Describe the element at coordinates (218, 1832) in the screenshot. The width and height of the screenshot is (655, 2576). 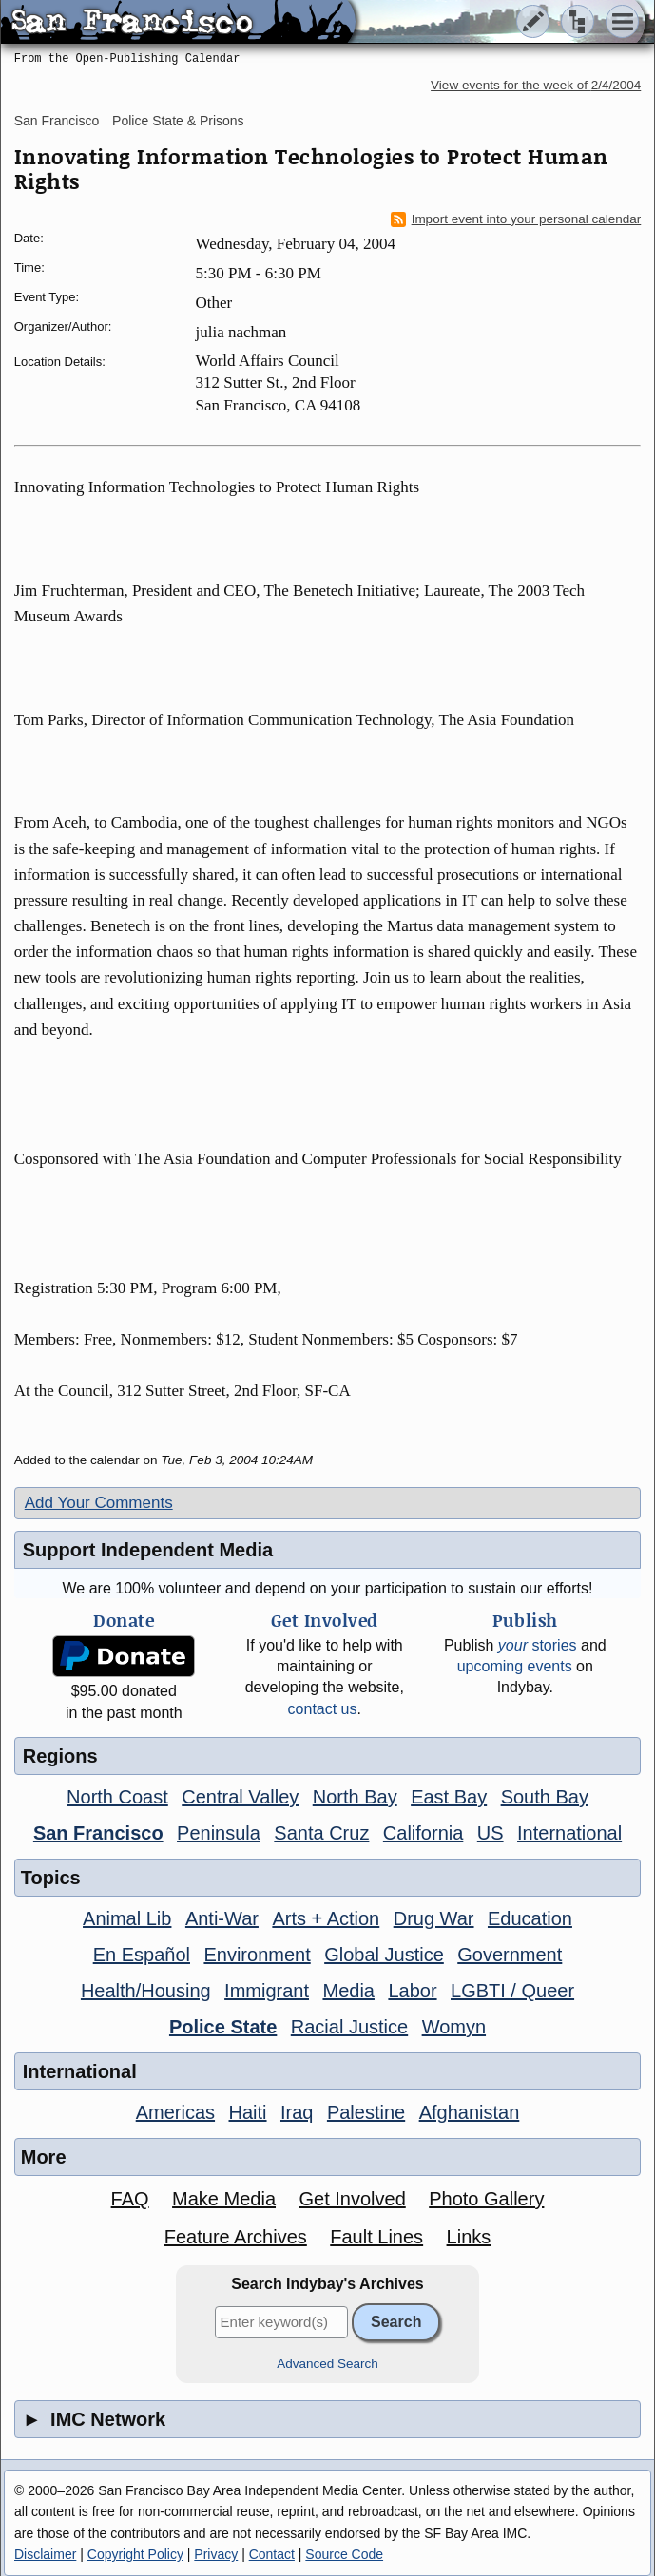
I see `Peninsula` at that location.